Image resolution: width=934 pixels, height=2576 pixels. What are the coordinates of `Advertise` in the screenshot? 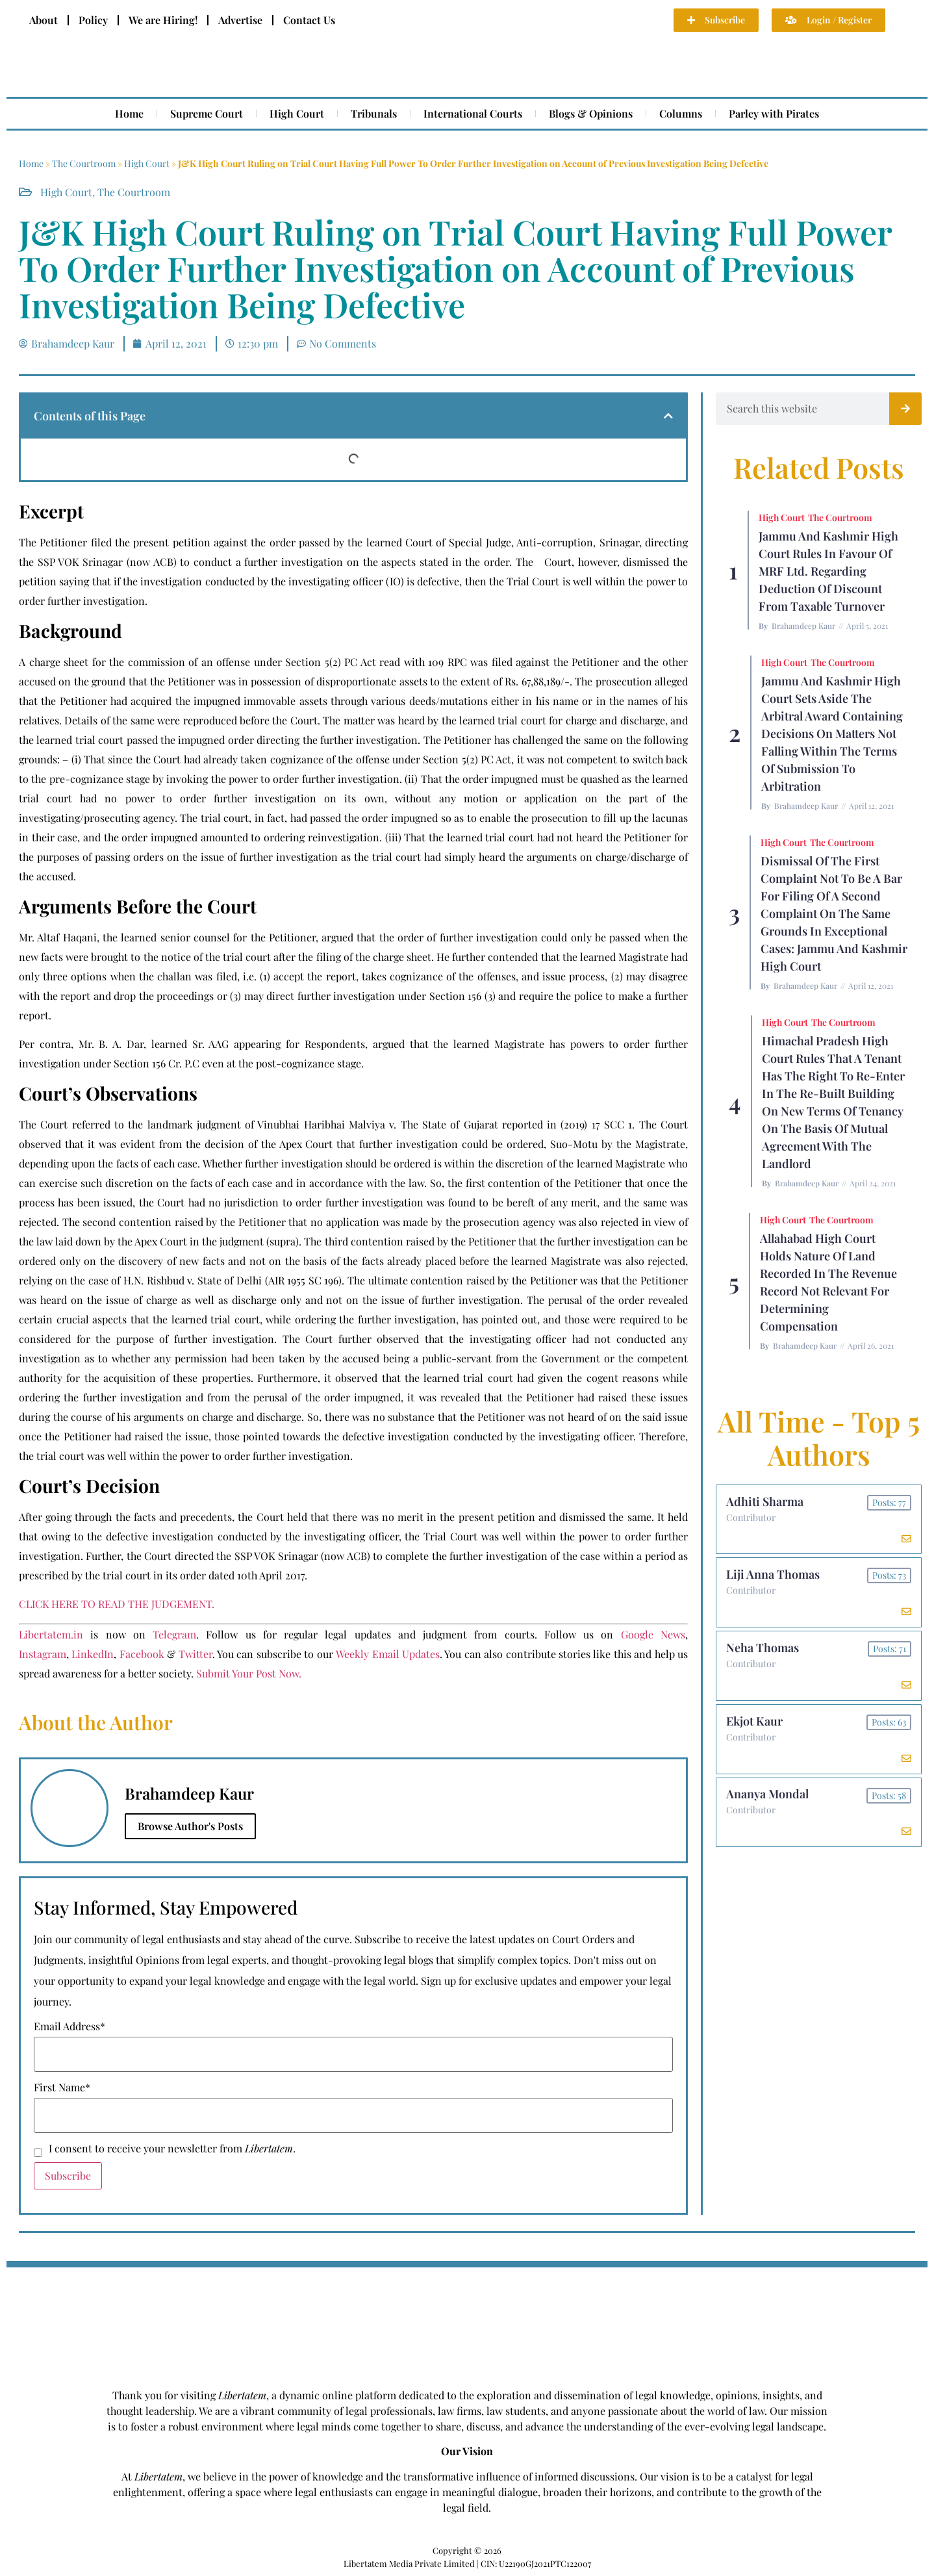 It's located at (240, 20).